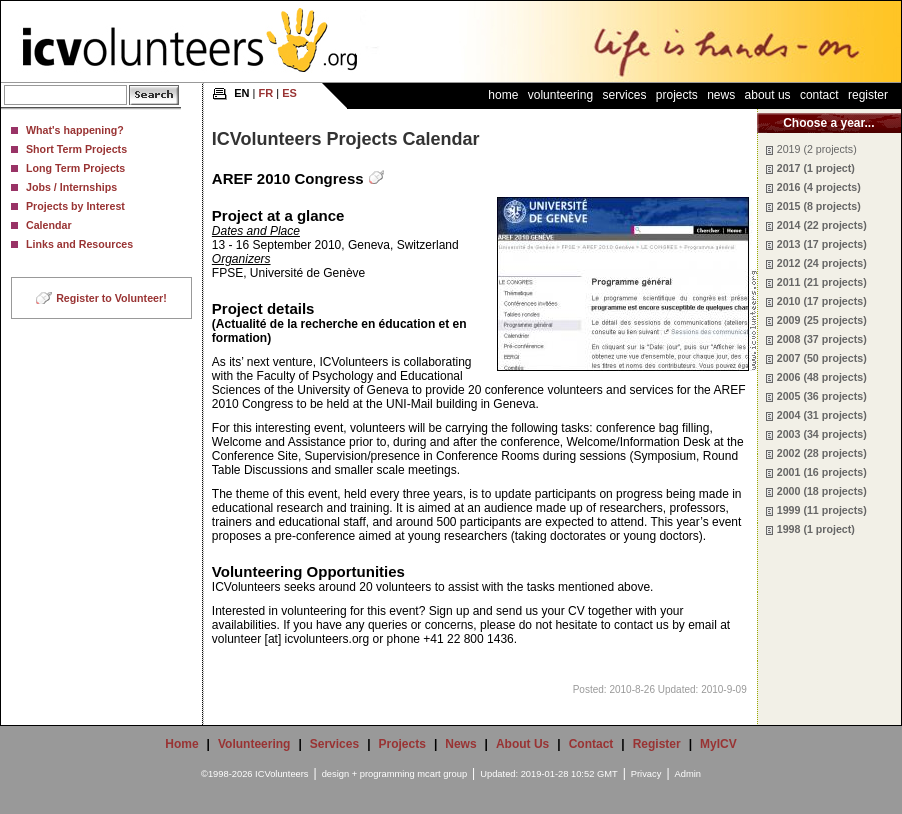 The height and width of the screenshot is (814, 902). What do you see at coordinates (822, 491) in the screenshot?
I see `2000 (18 projects)` at bounding box center [822, 491].